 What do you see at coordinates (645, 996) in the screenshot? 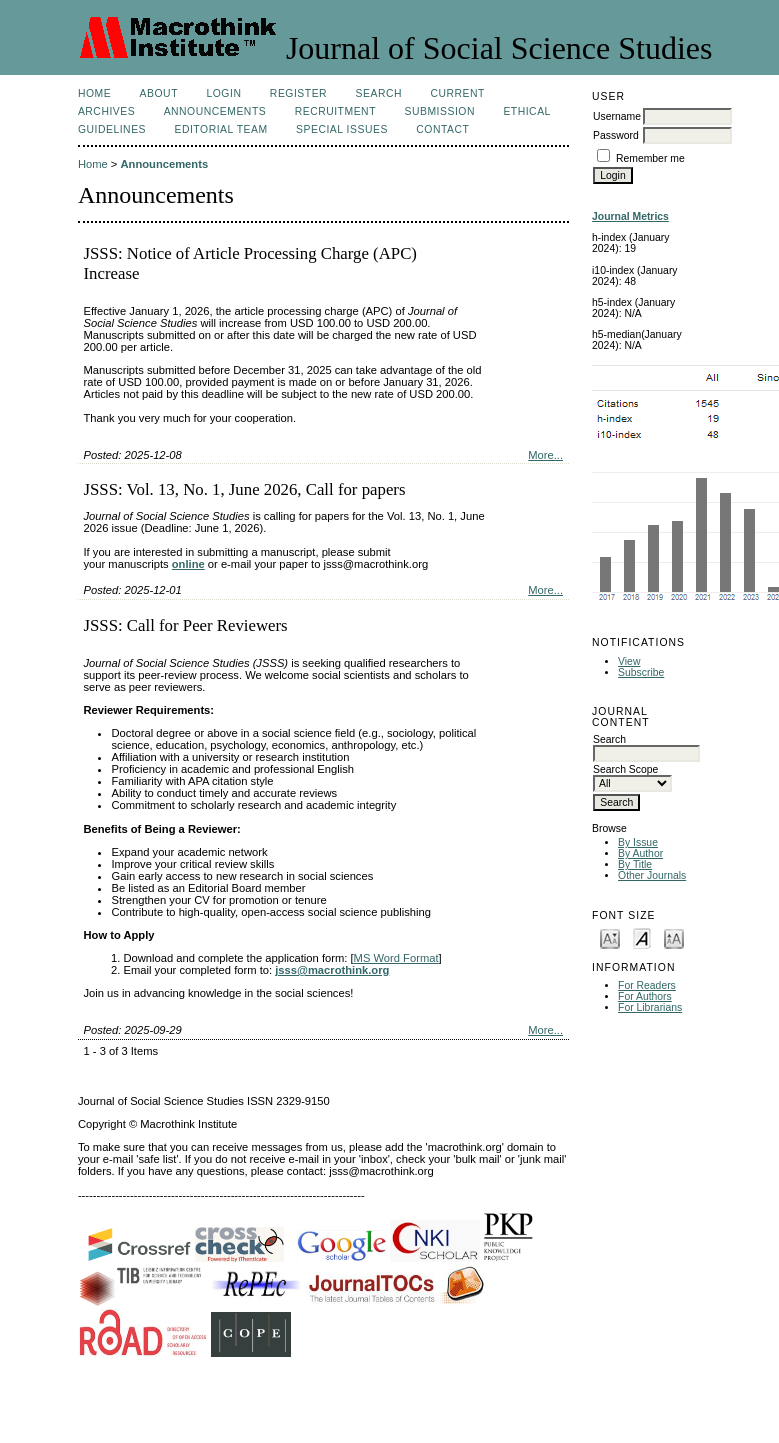
I see `For Authors` at bounding box center [645, 996].